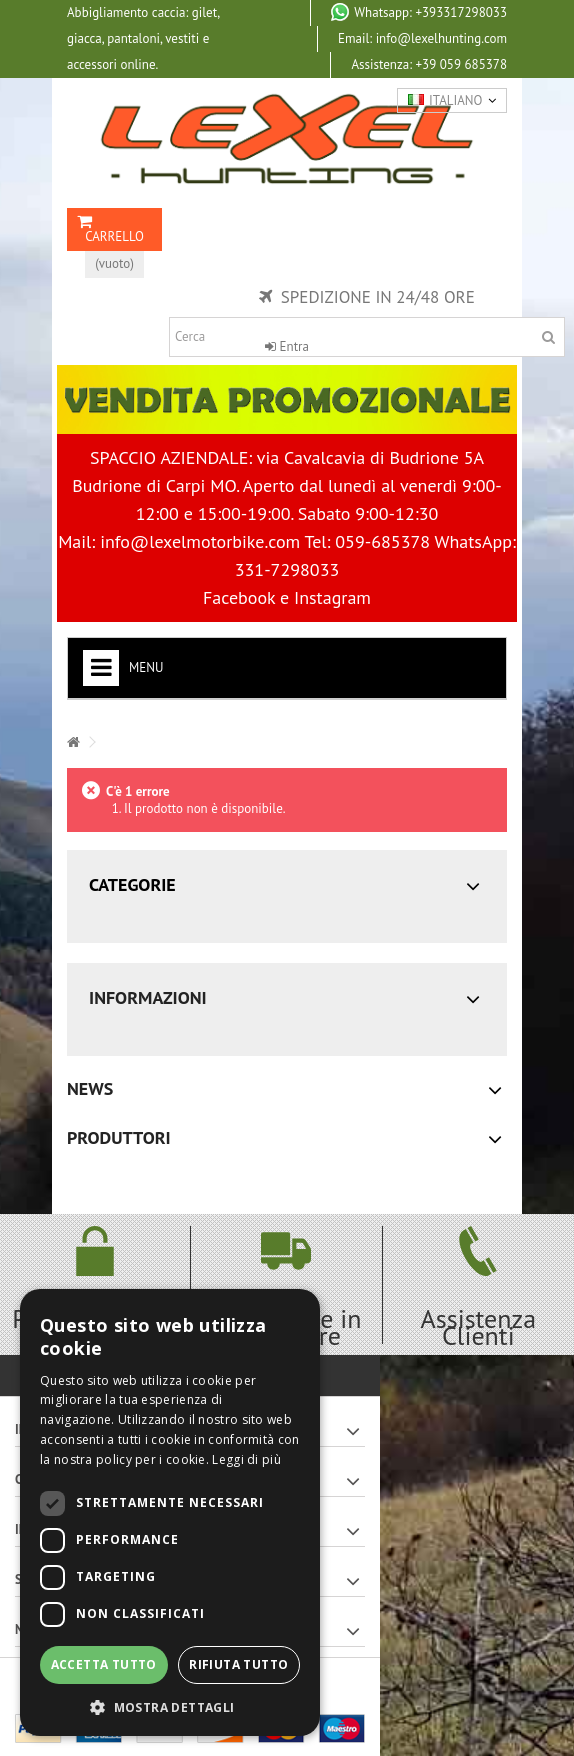 The height and width of the screenshot is (1756, 574). What do you see at coordinates (119, 1137) in the screenshot?
I see `Produttori` at bounding box center [119, 1137].